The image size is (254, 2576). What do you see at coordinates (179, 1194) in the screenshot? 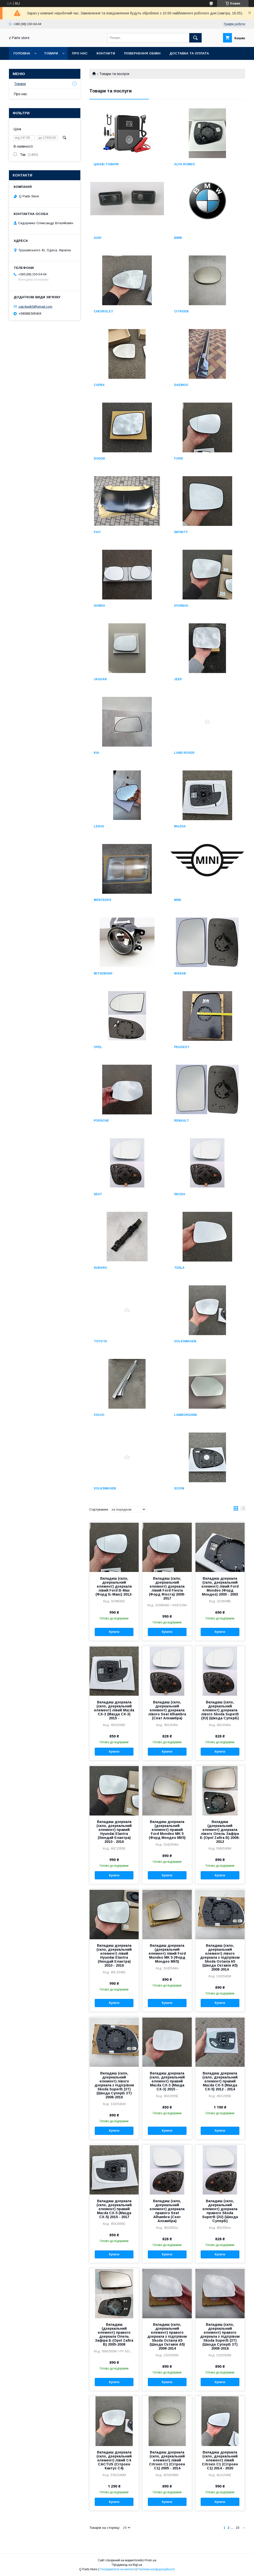
I see `Skoda` at bounding box center [179, 1194].